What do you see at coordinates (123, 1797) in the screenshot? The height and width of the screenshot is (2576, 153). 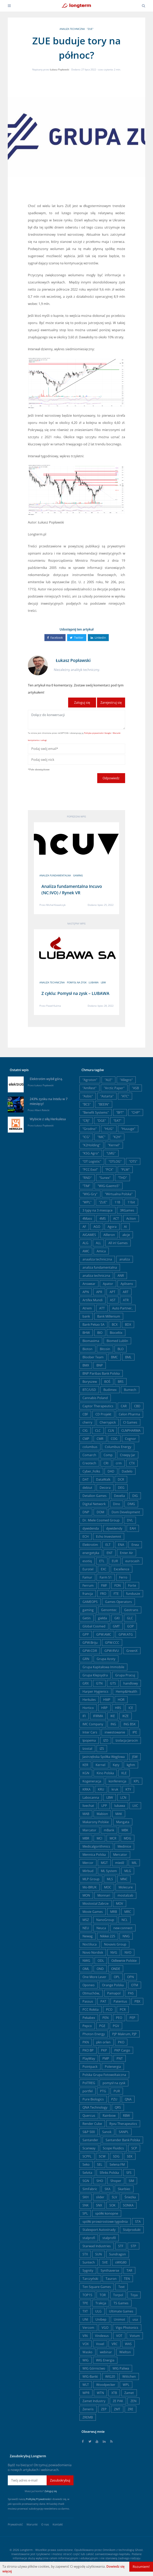 I see `LCN` at bounding box center [123, 1797].